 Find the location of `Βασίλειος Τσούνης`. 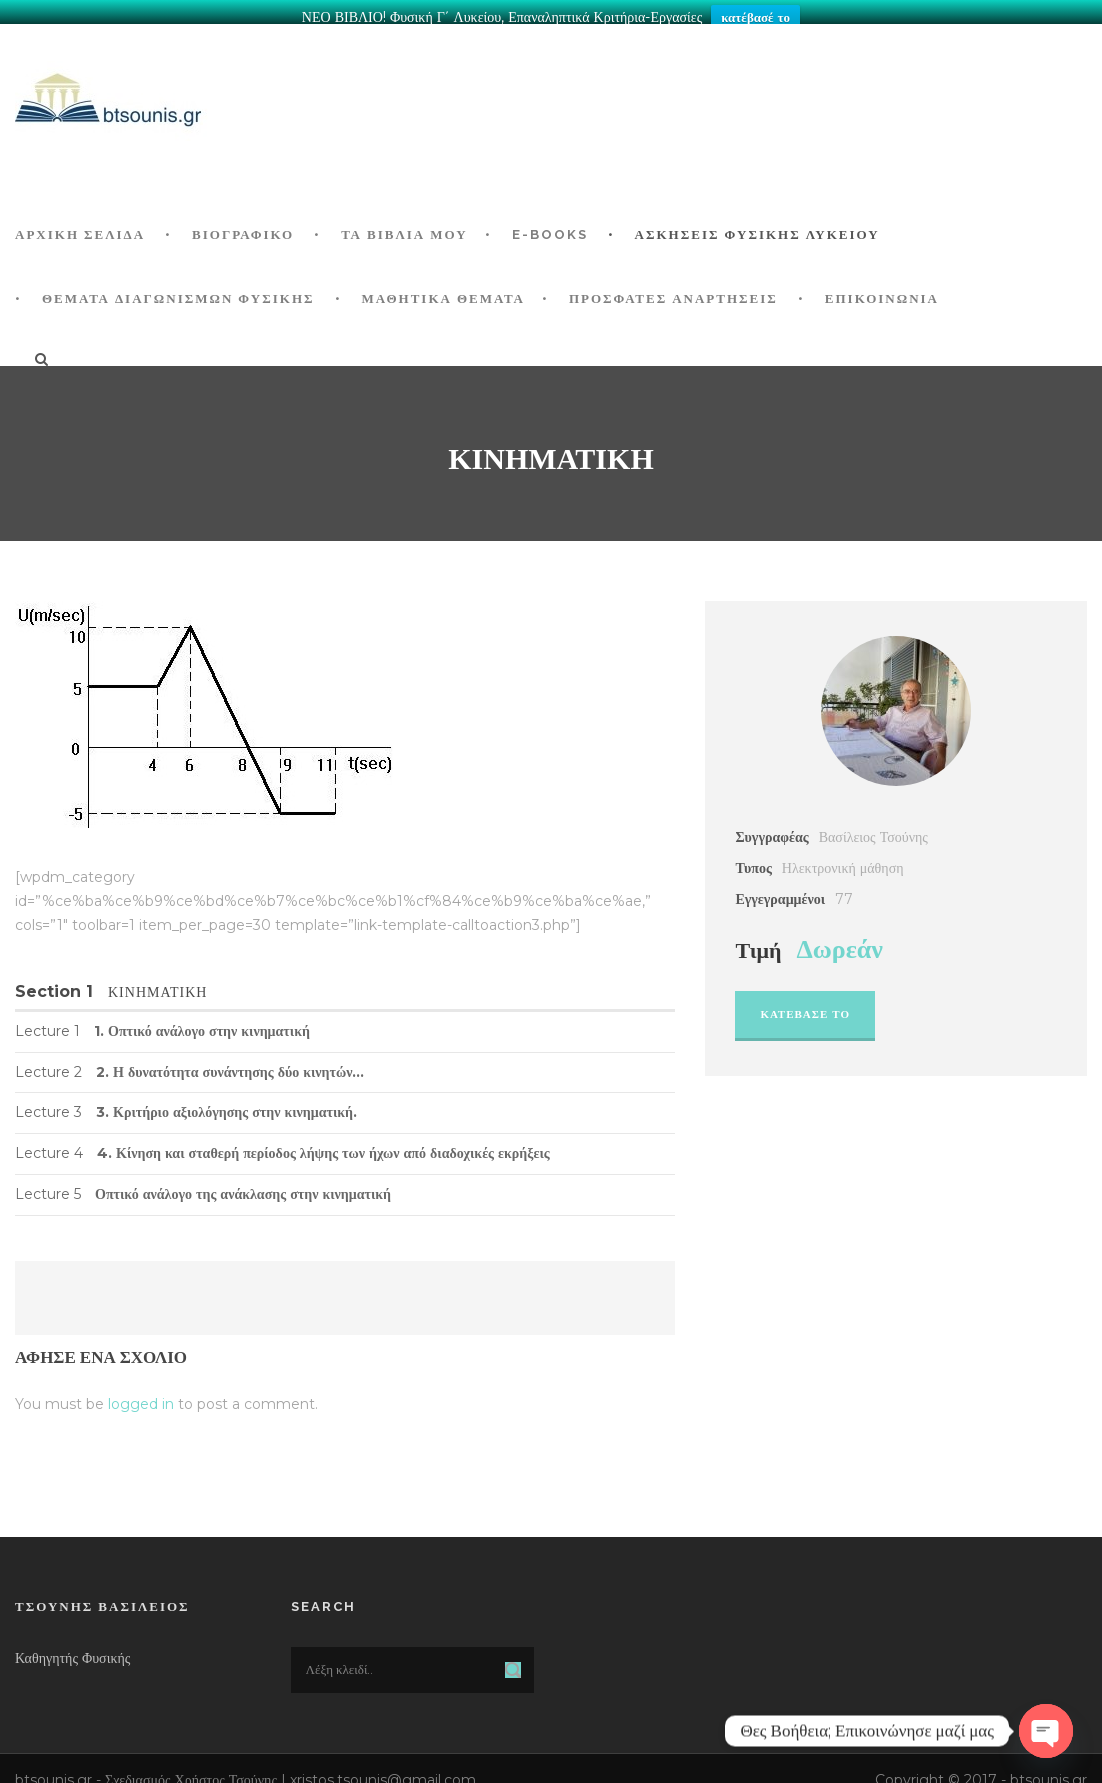

Βασίλειος Τσούνης is located at coordinates (873, 826).